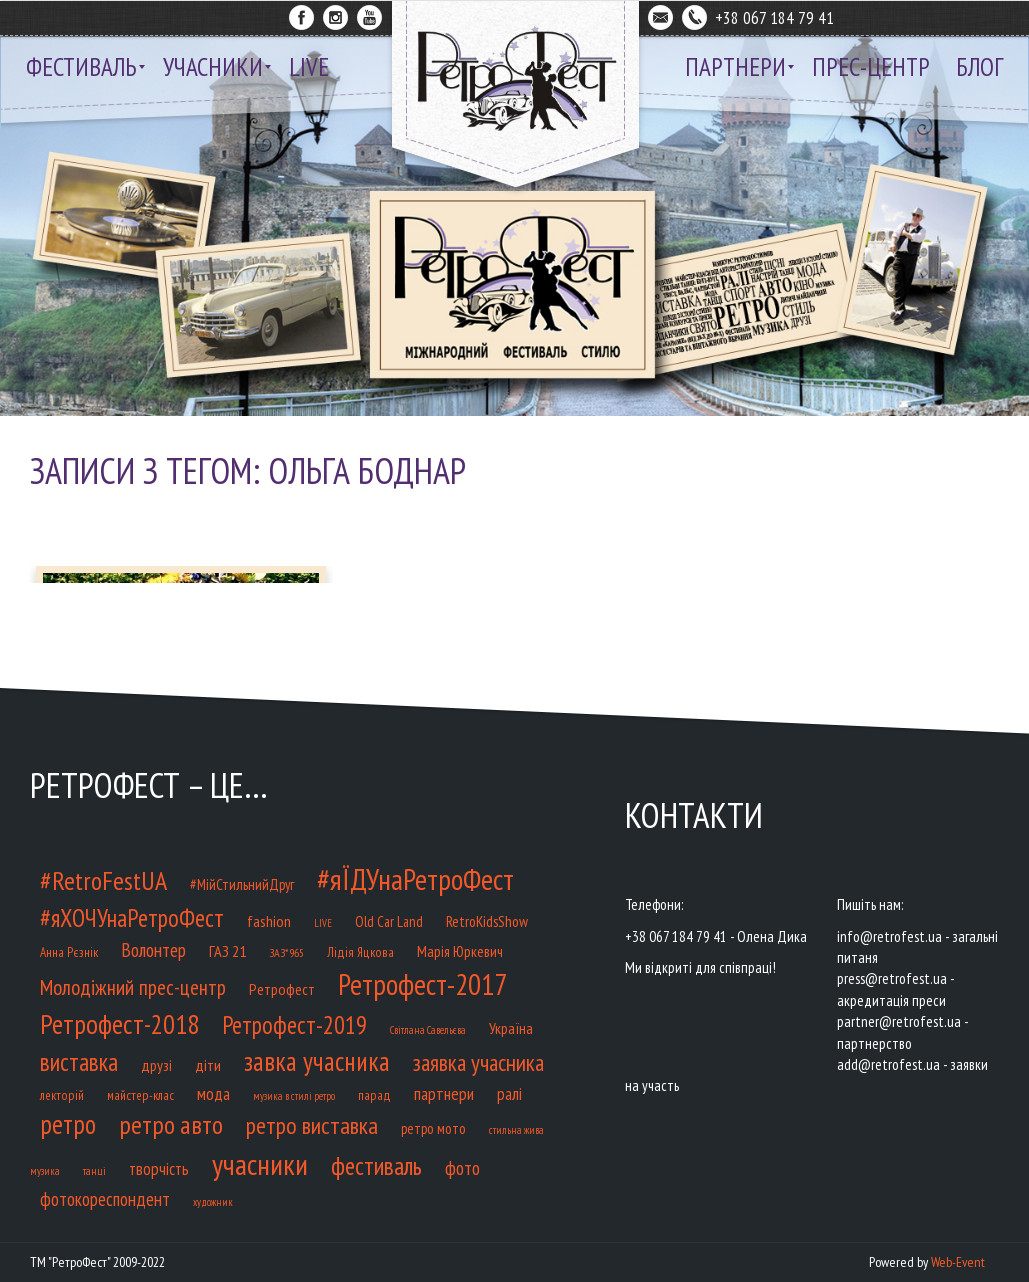 The image size is (1029, 1282). I want to click on Світлана Савельєва [Світлана Савельєва (5 елементів)], so click(428, 1030).